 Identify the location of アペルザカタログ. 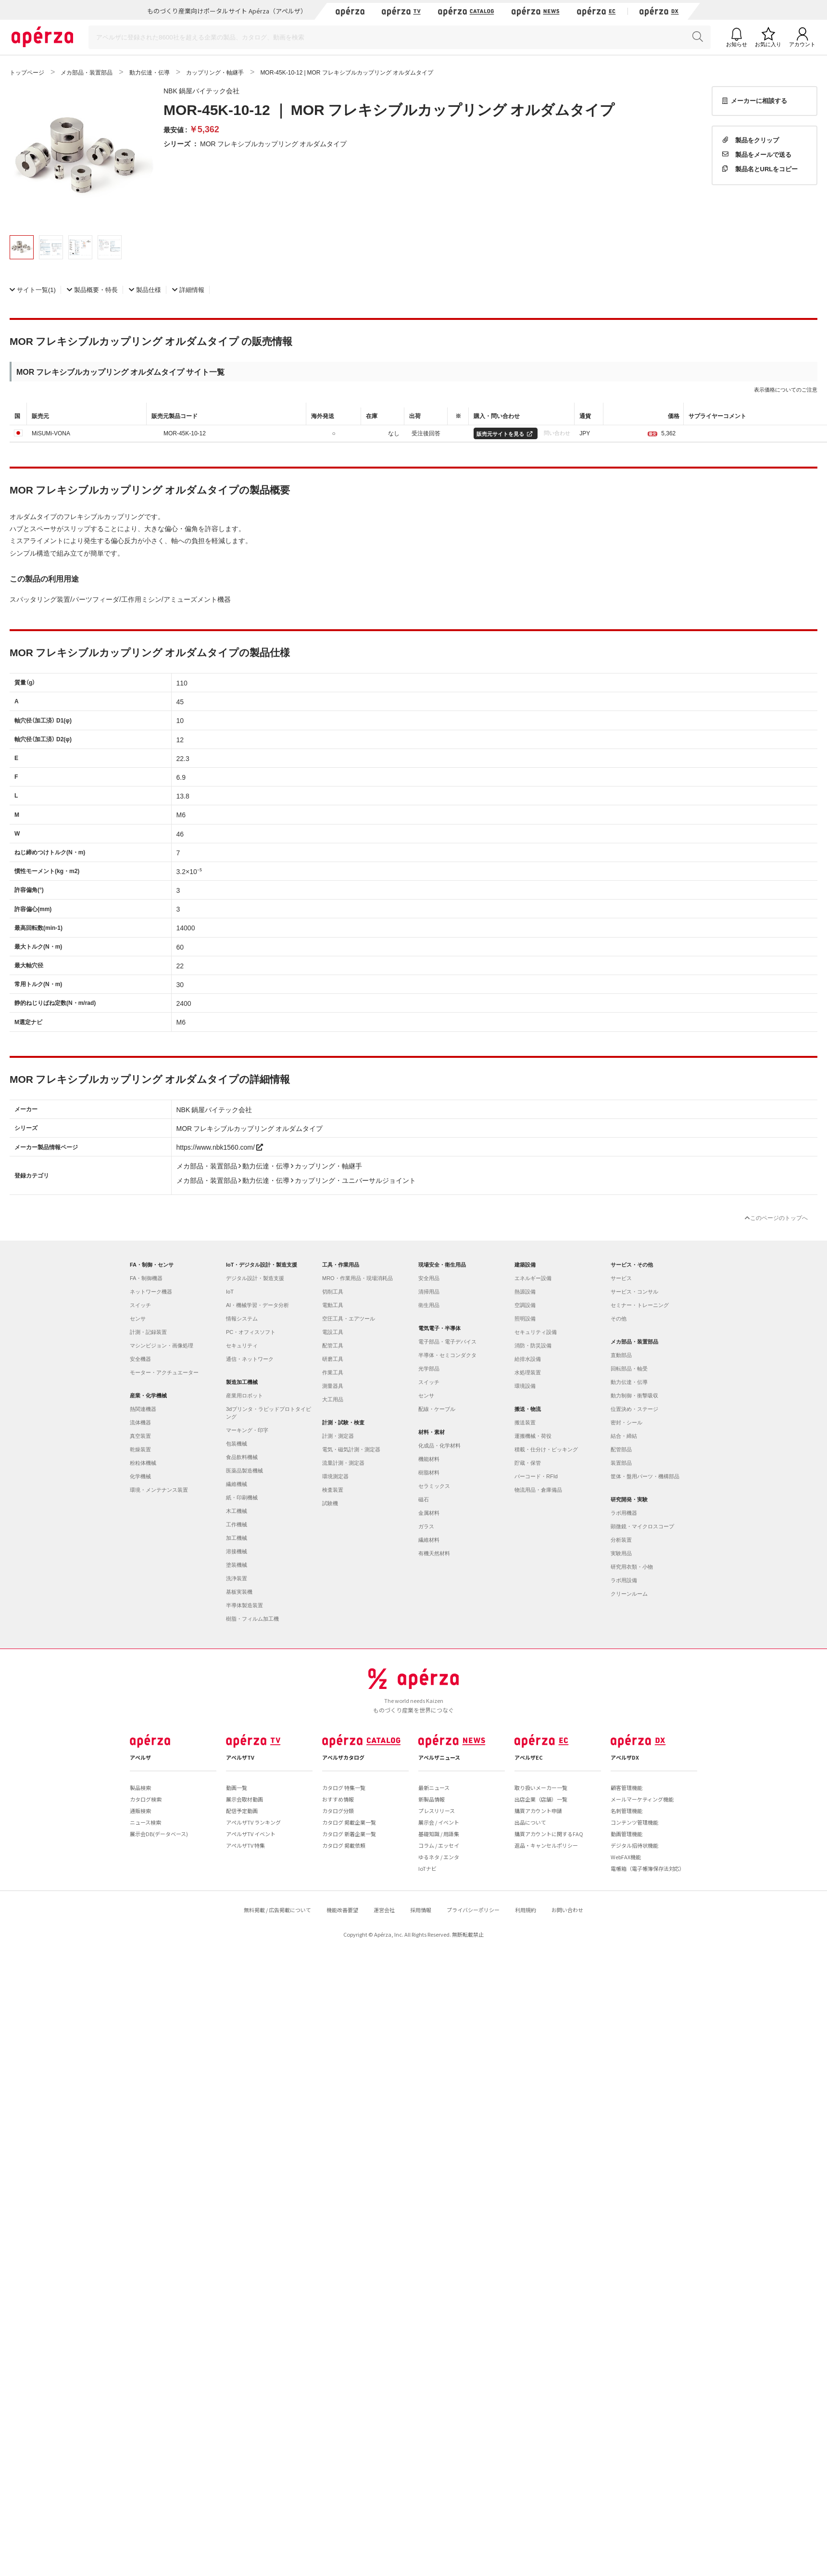
(343, 1757).